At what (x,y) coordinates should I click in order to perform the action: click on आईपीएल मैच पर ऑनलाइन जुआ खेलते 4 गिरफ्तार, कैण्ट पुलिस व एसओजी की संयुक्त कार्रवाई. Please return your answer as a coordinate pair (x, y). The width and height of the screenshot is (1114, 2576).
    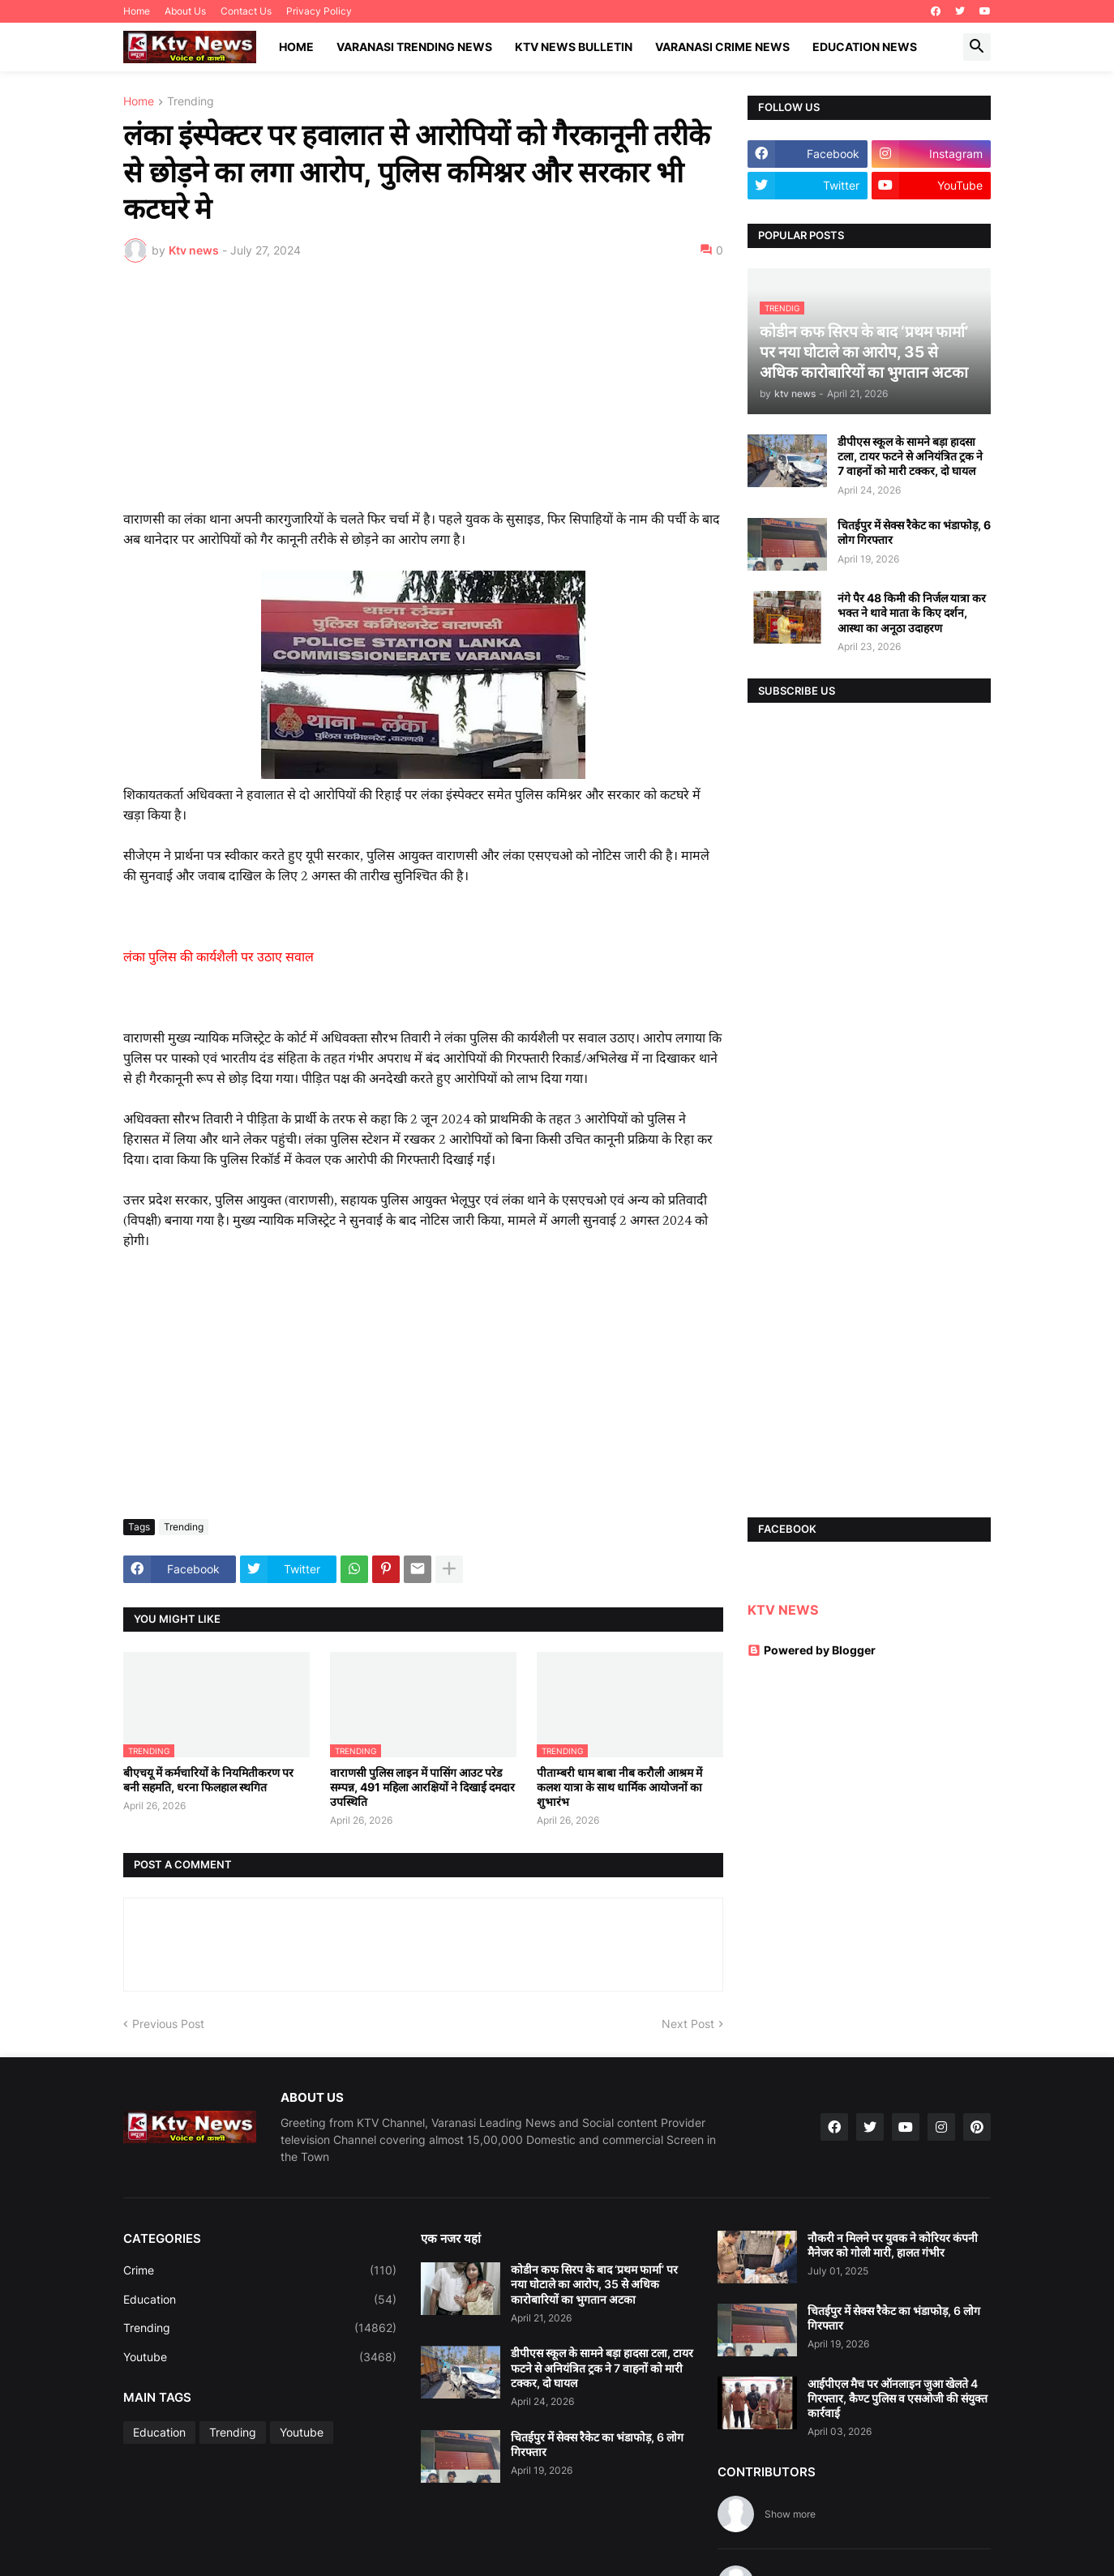
    Looking at the image, I should click on (898, 2398).